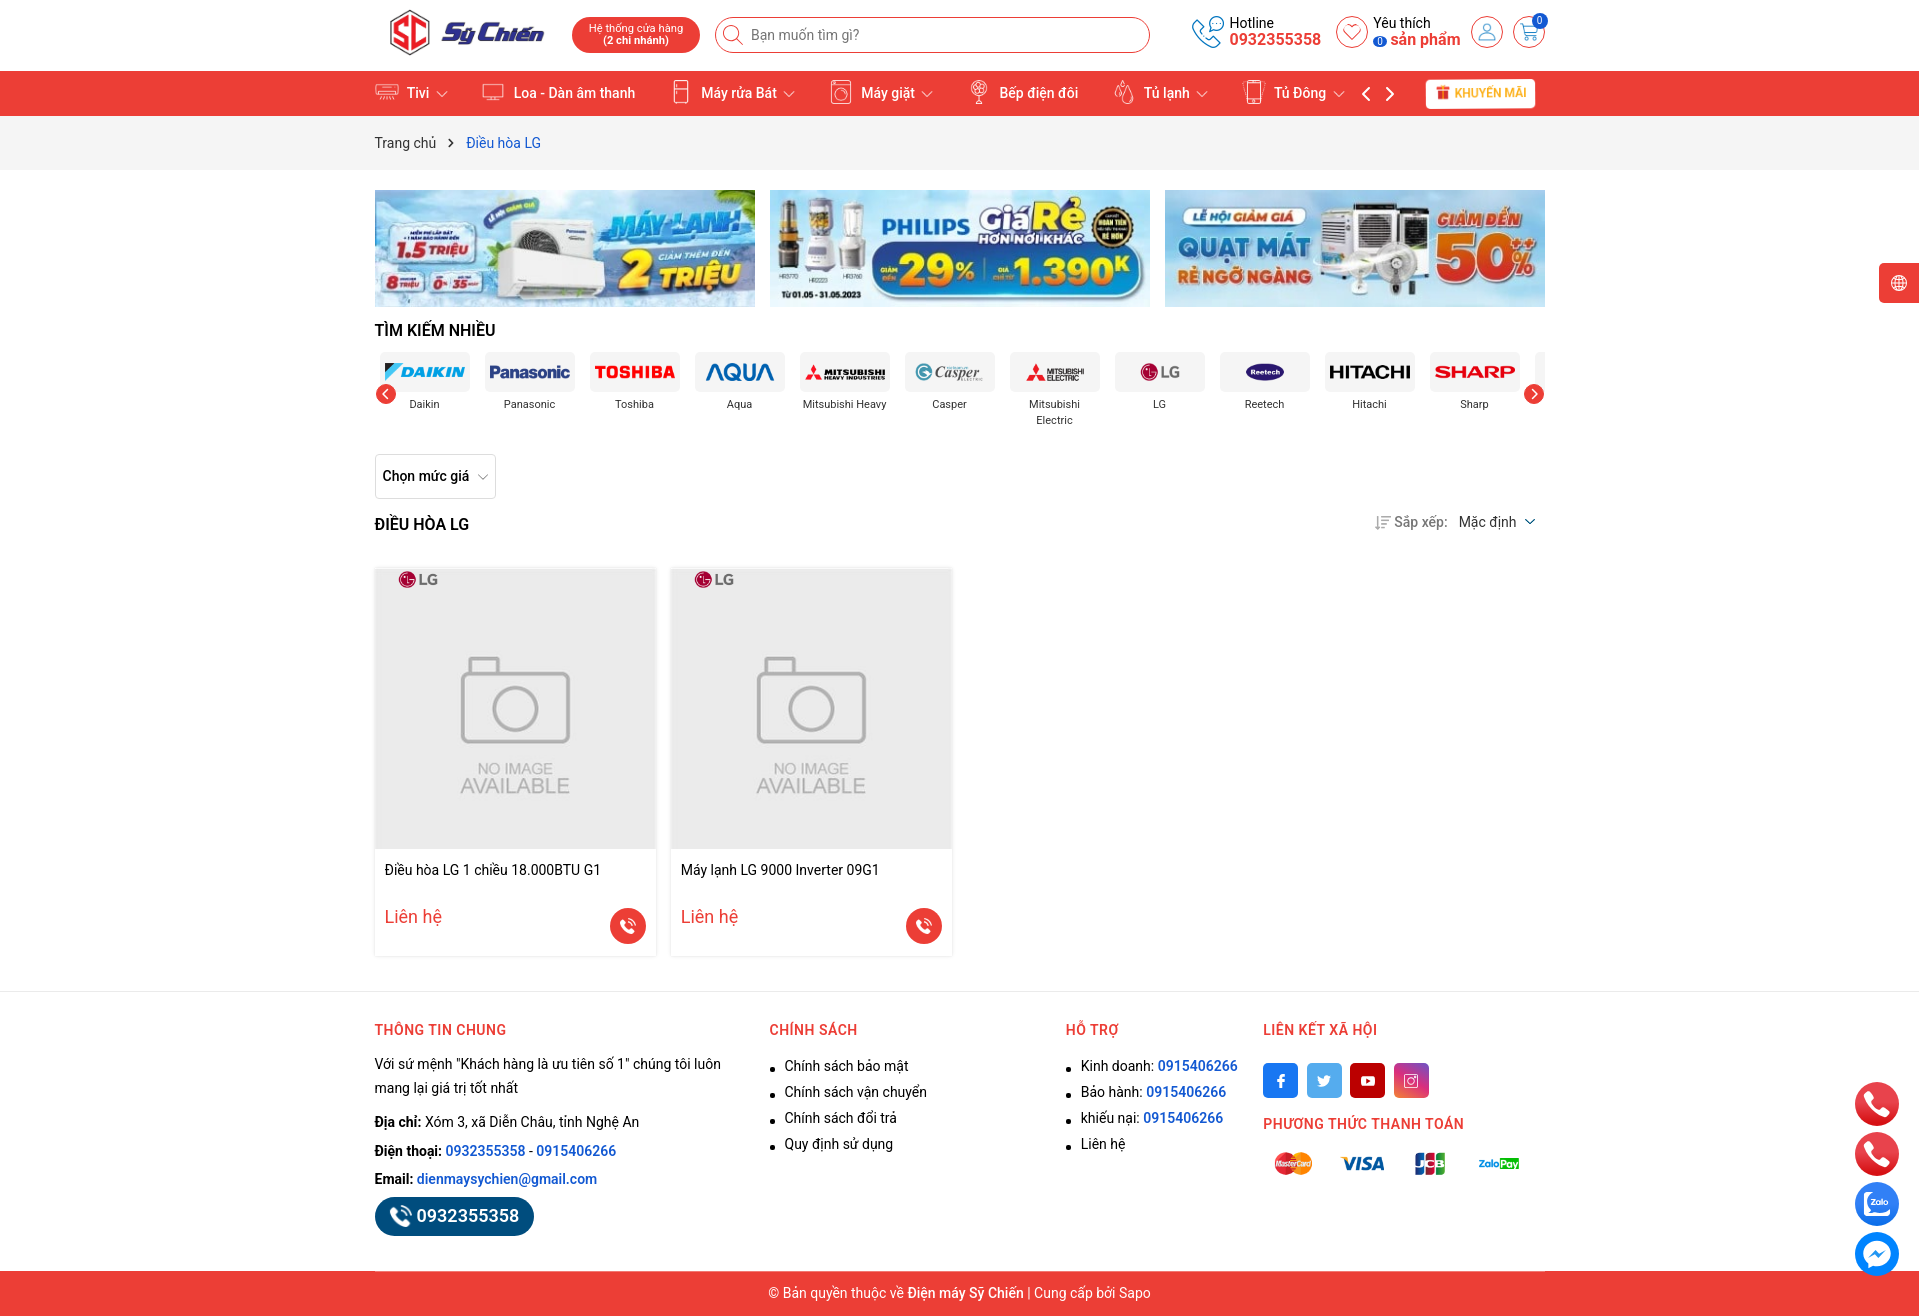 The height and width of the screenshot is (1316, 1919). Describe the element at coordinates (1280, 1080) in the screenshot. I see `[Facebook]` at that location.